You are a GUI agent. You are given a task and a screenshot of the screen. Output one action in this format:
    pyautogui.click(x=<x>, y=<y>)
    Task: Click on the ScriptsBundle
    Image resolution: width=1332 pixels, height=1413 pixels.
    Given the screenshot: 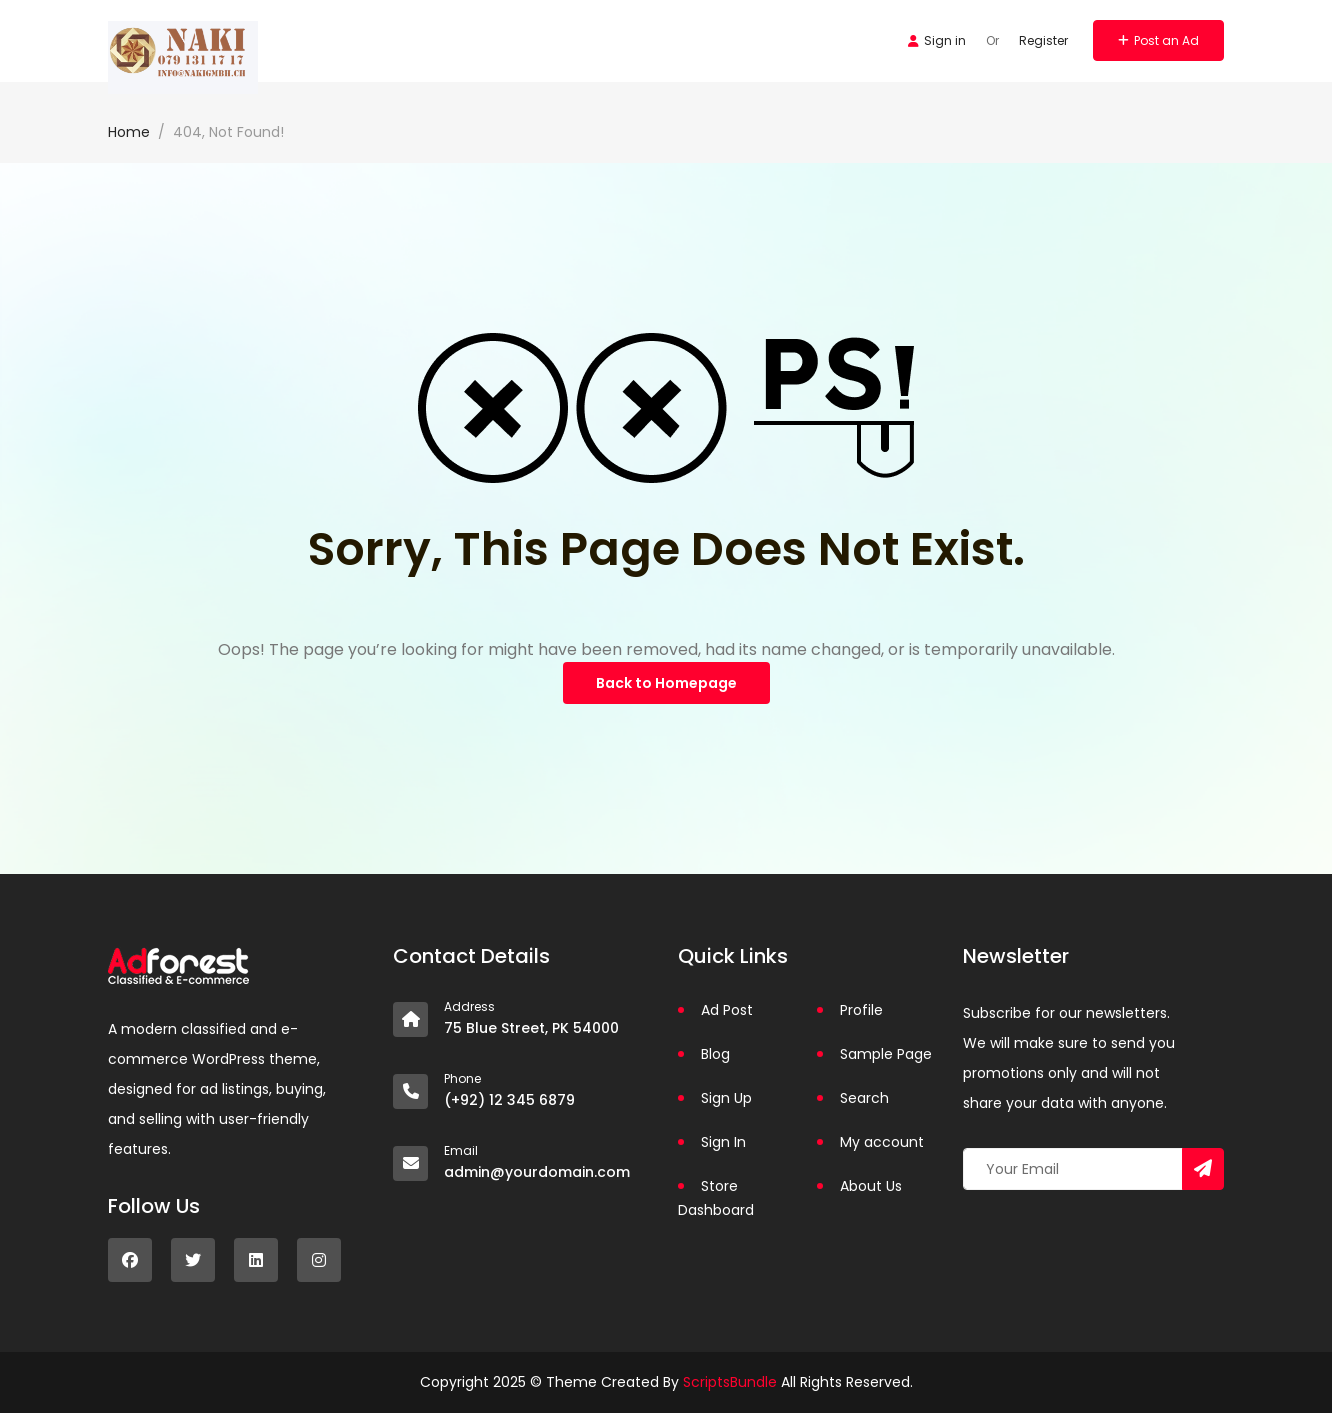 What is the action you would take?
    pyautogui.click(x=730, y=1382)
    